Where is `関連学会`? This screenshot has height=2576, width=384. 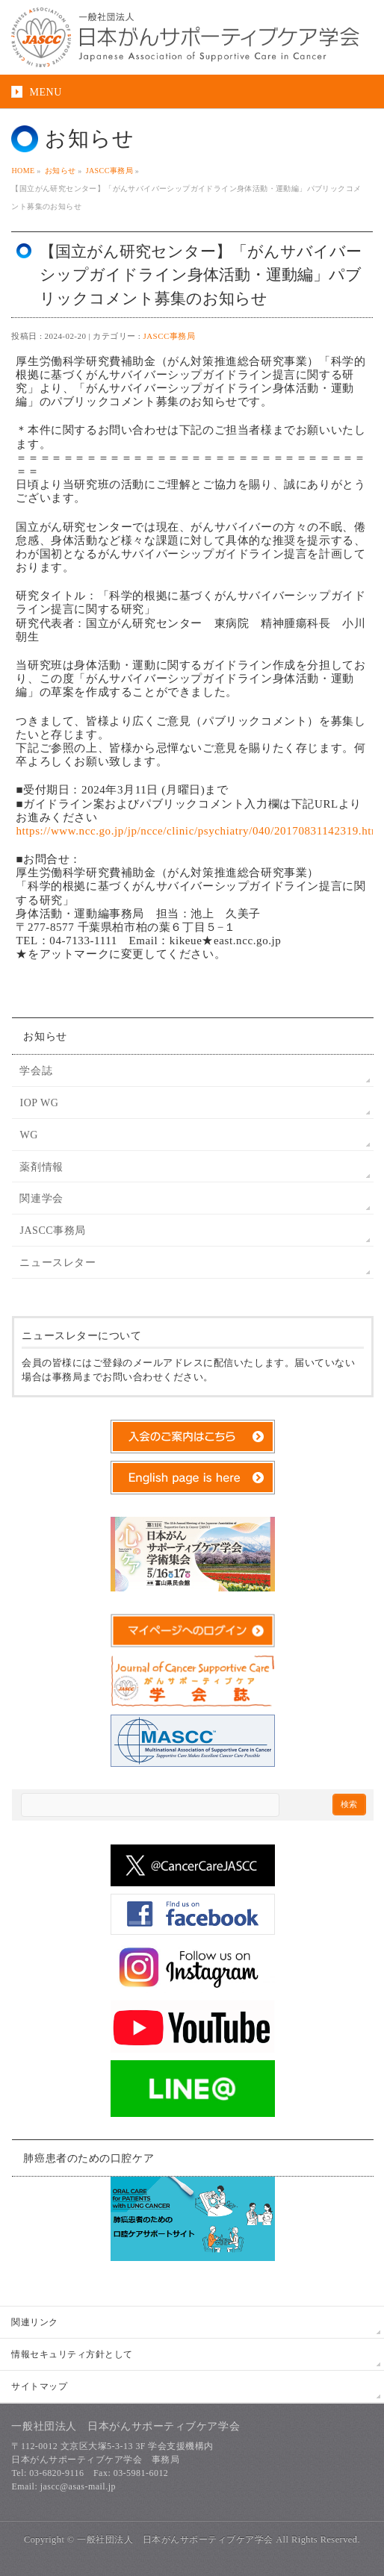
関連学会 is located at coordinates (41, 1198).